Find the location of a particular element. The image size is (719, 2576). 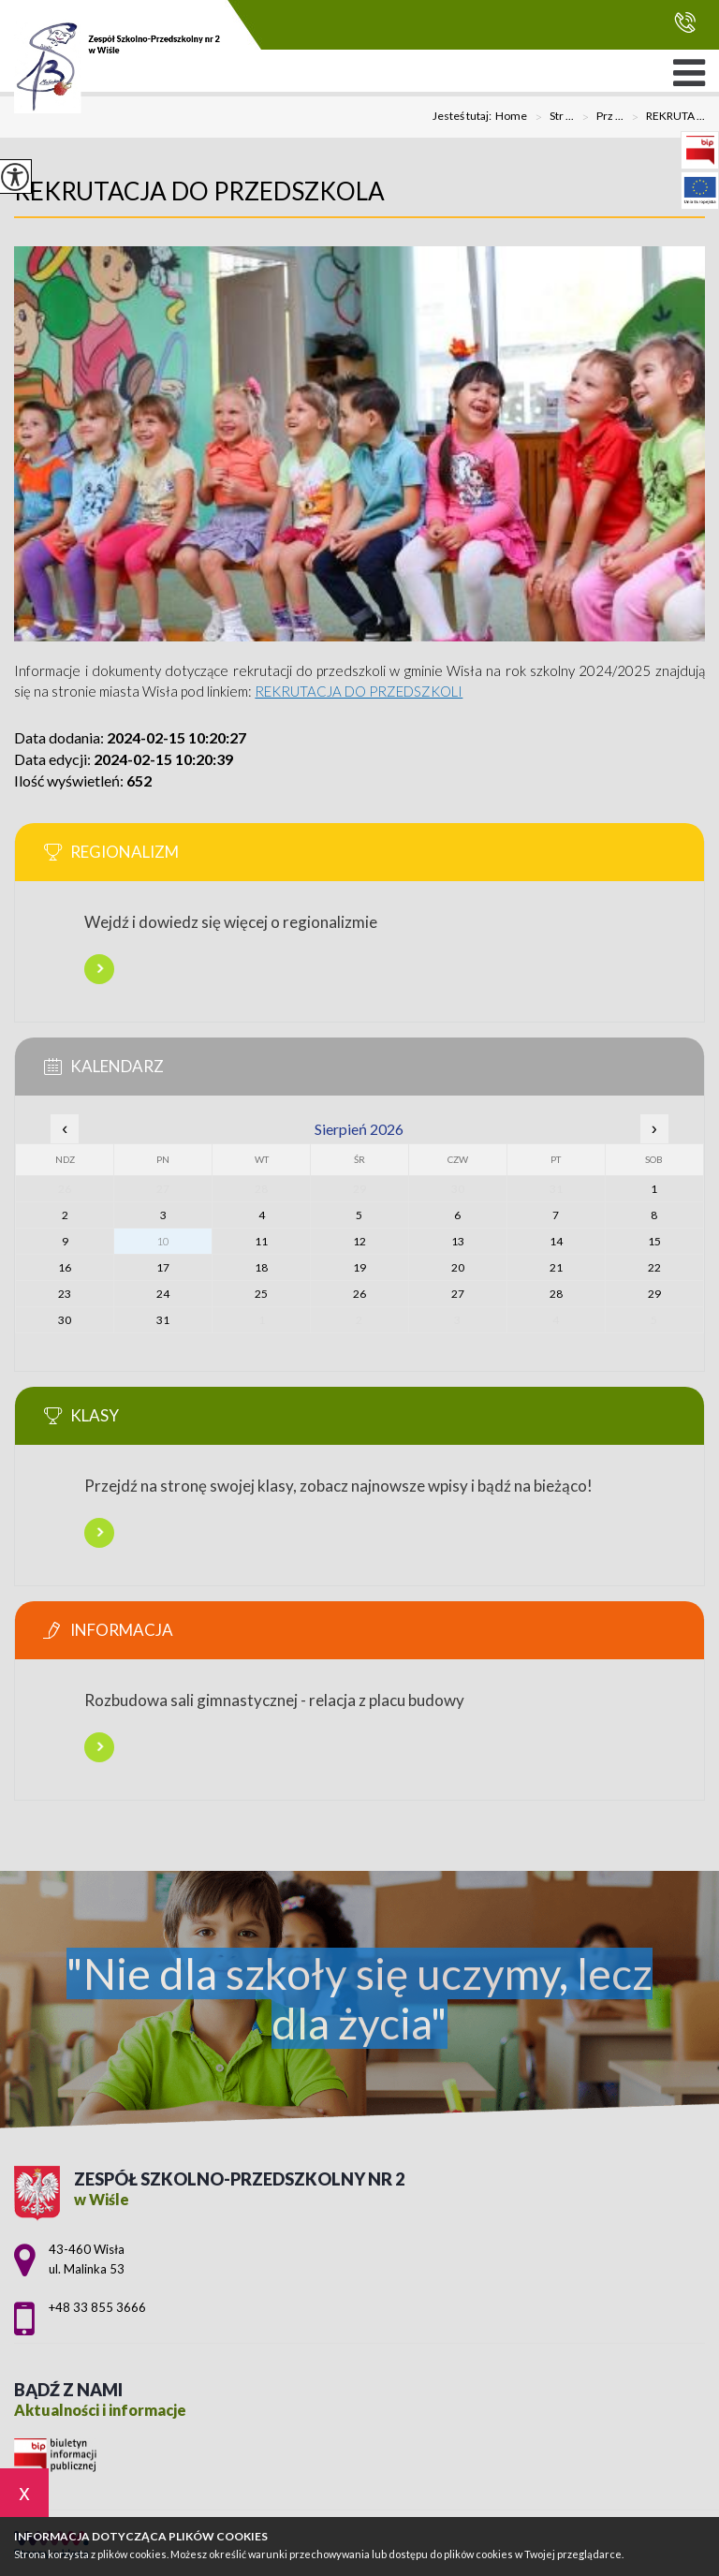

12 is located at coordinates (359, 1241).